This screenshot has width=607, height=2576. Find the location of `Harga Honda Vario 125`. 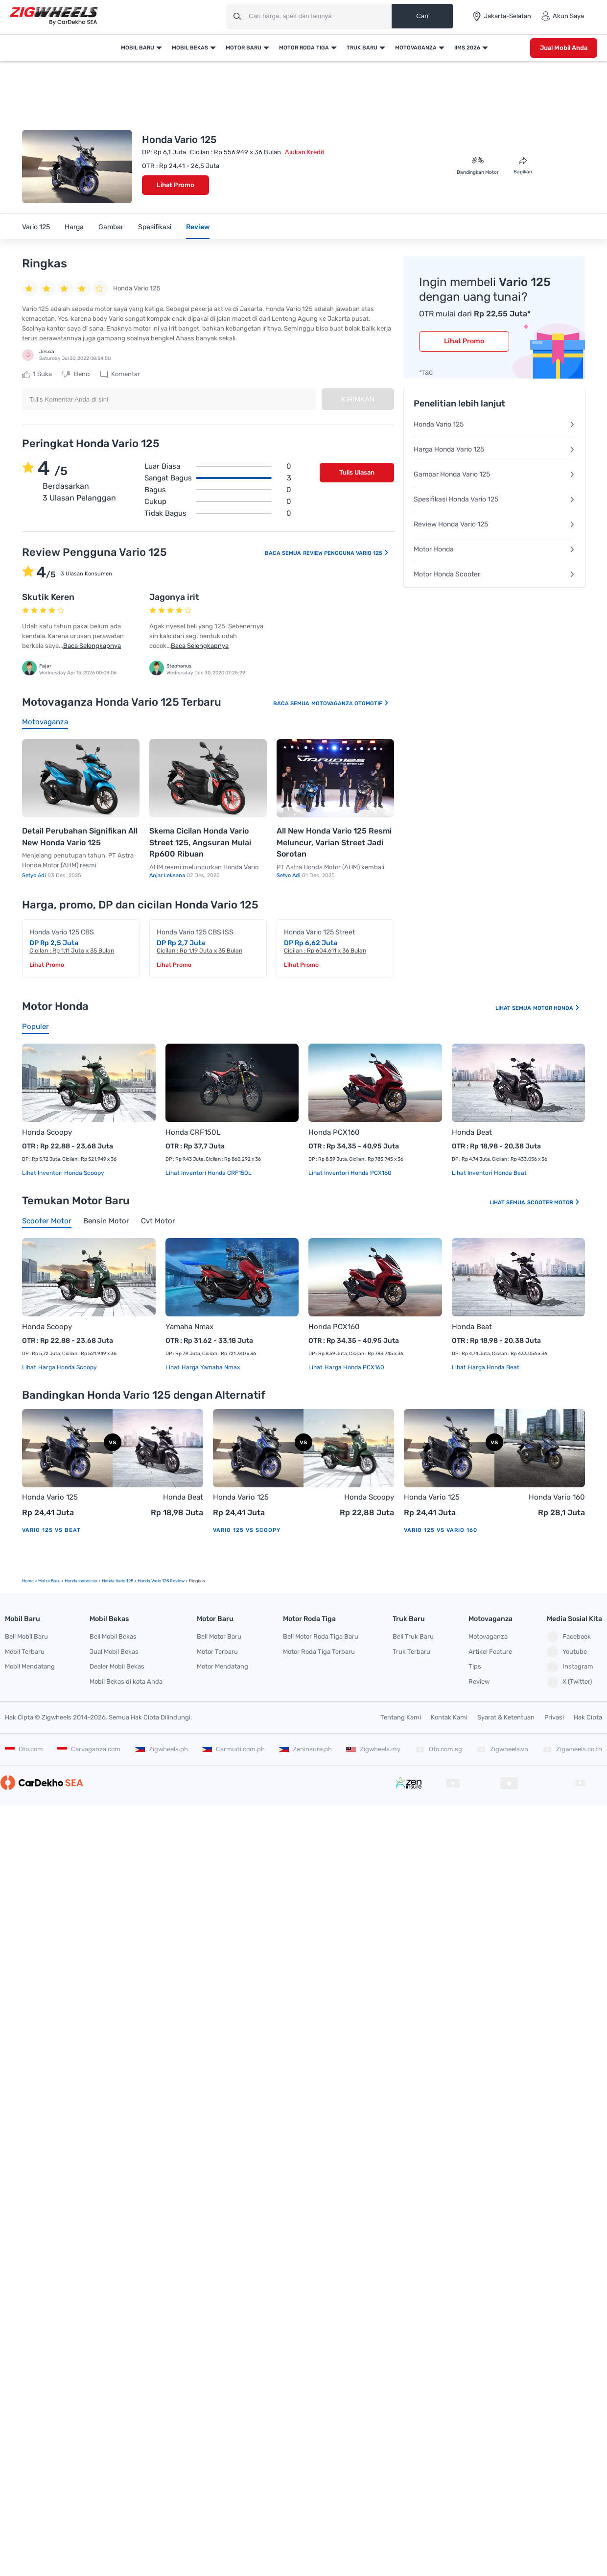

Harga Honda Vario 125 is located at coordinates (494, 449).